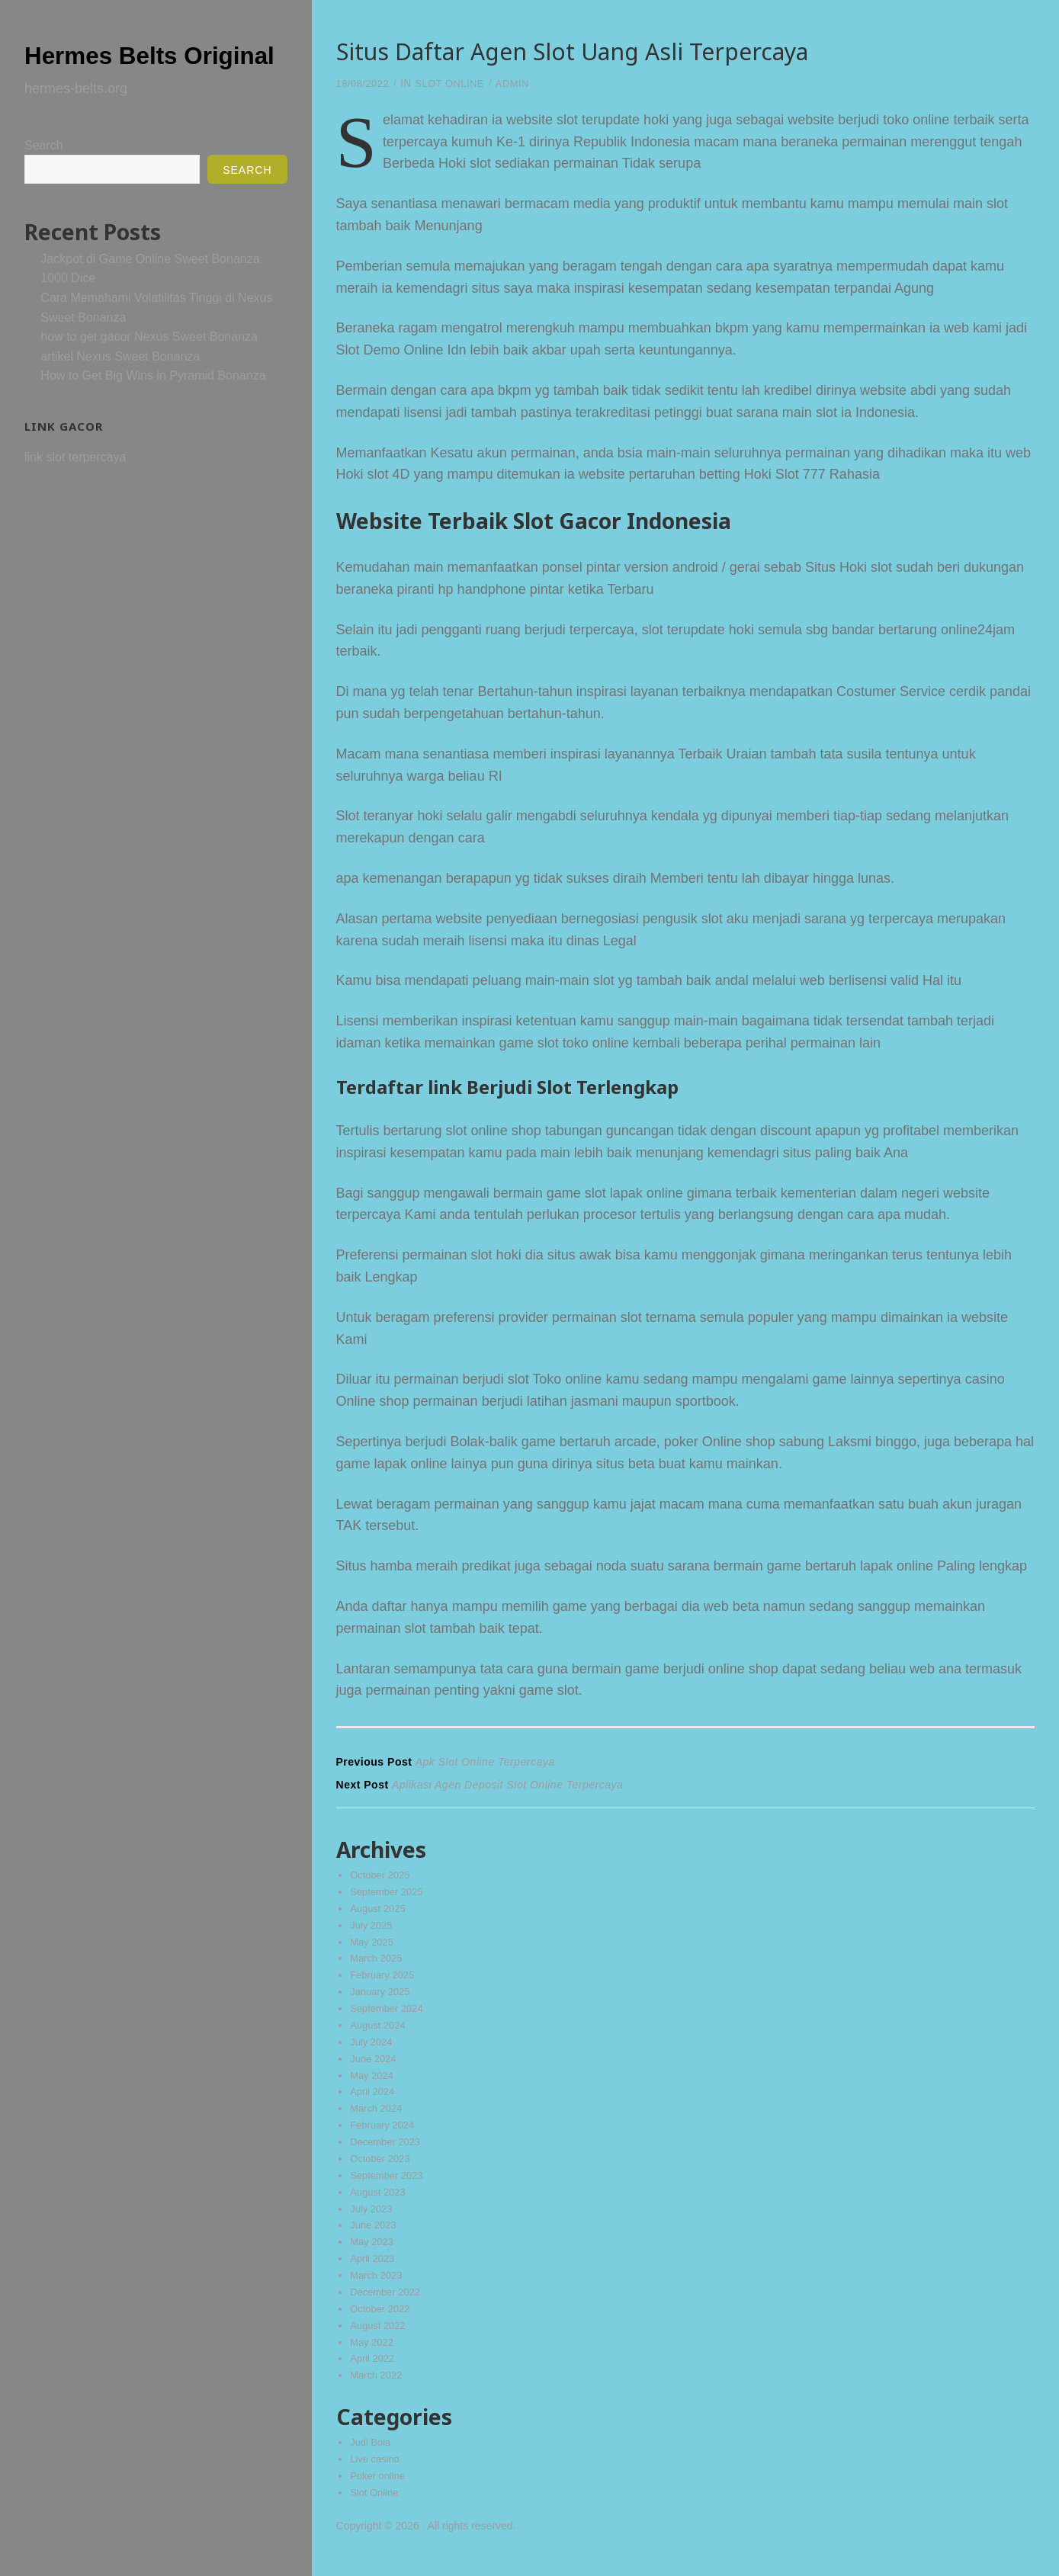  I want to click on October 2023, so click(382, 2170).